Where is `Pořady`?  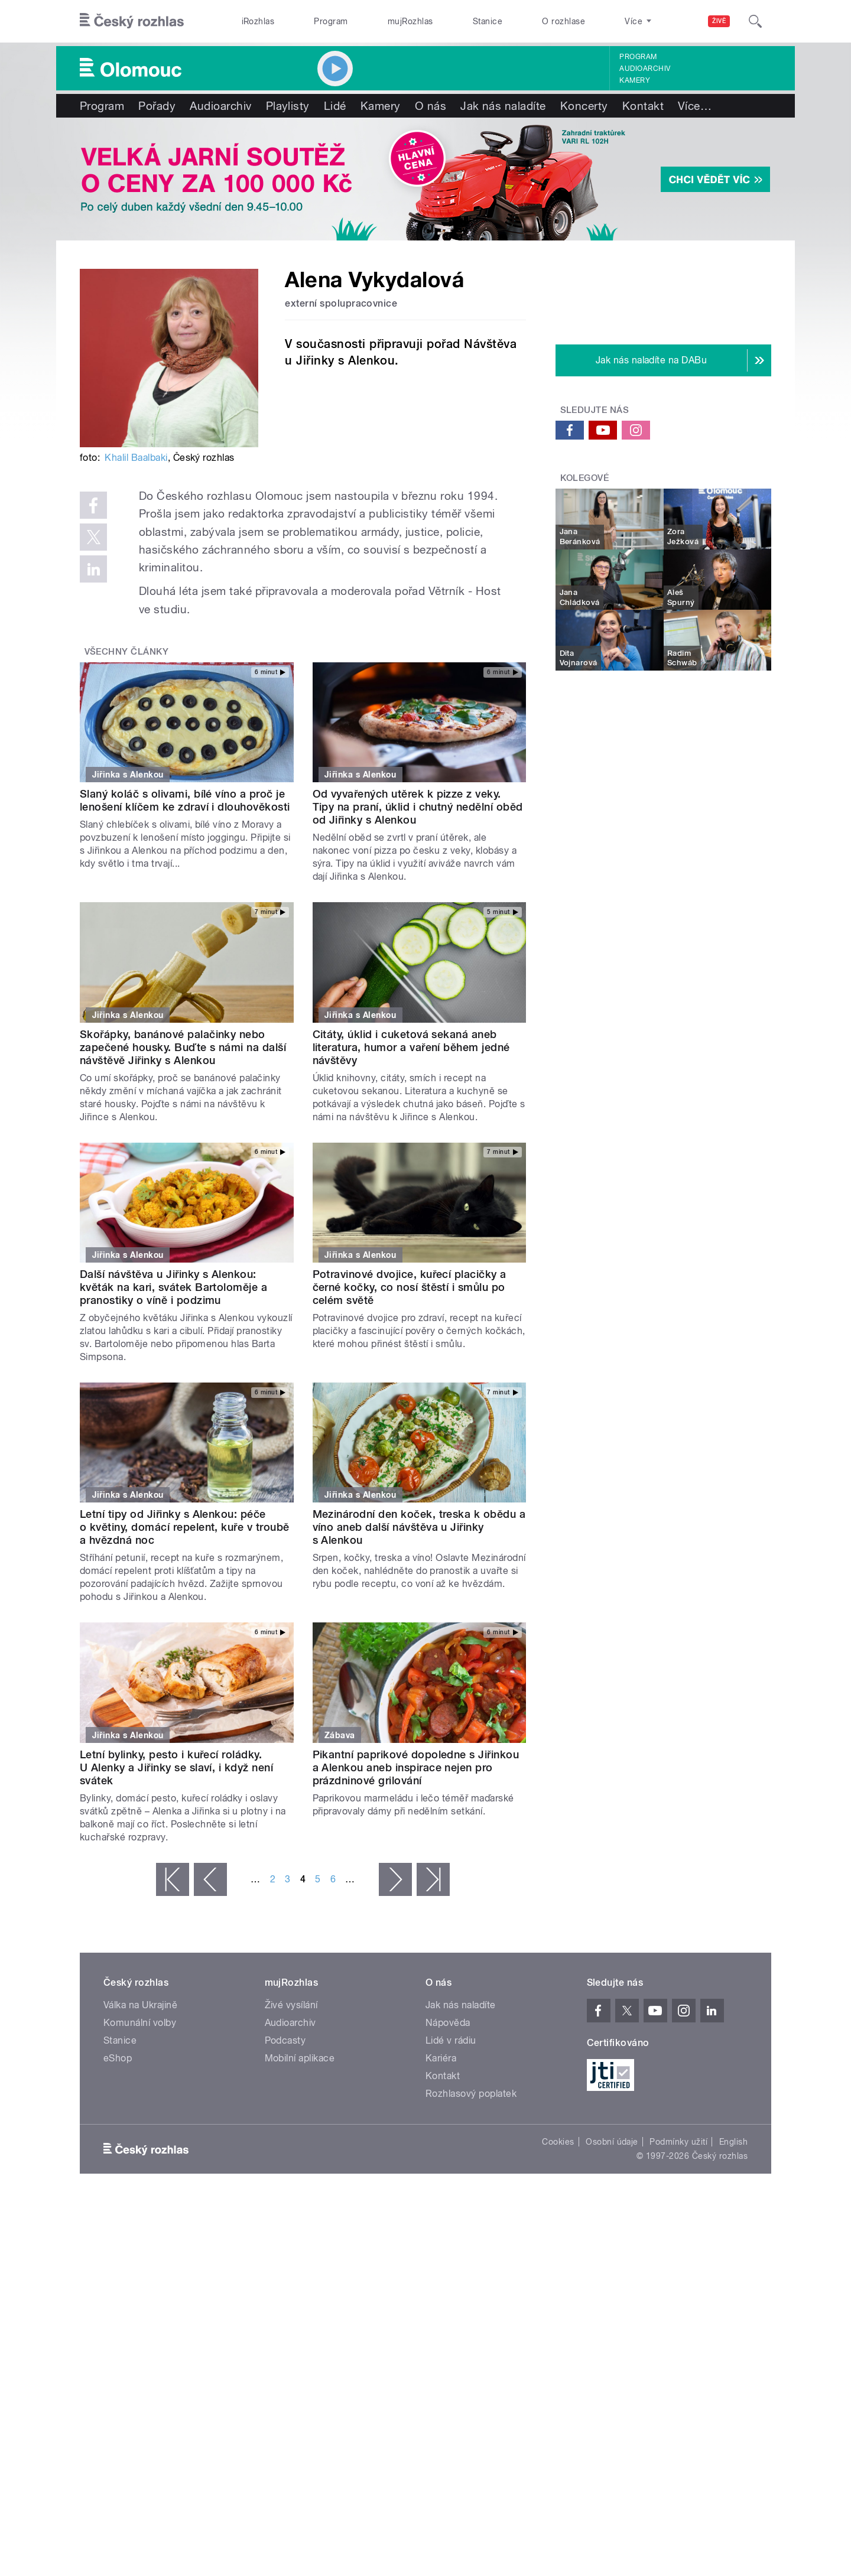 Pořady is located at coordinates (157, 105).